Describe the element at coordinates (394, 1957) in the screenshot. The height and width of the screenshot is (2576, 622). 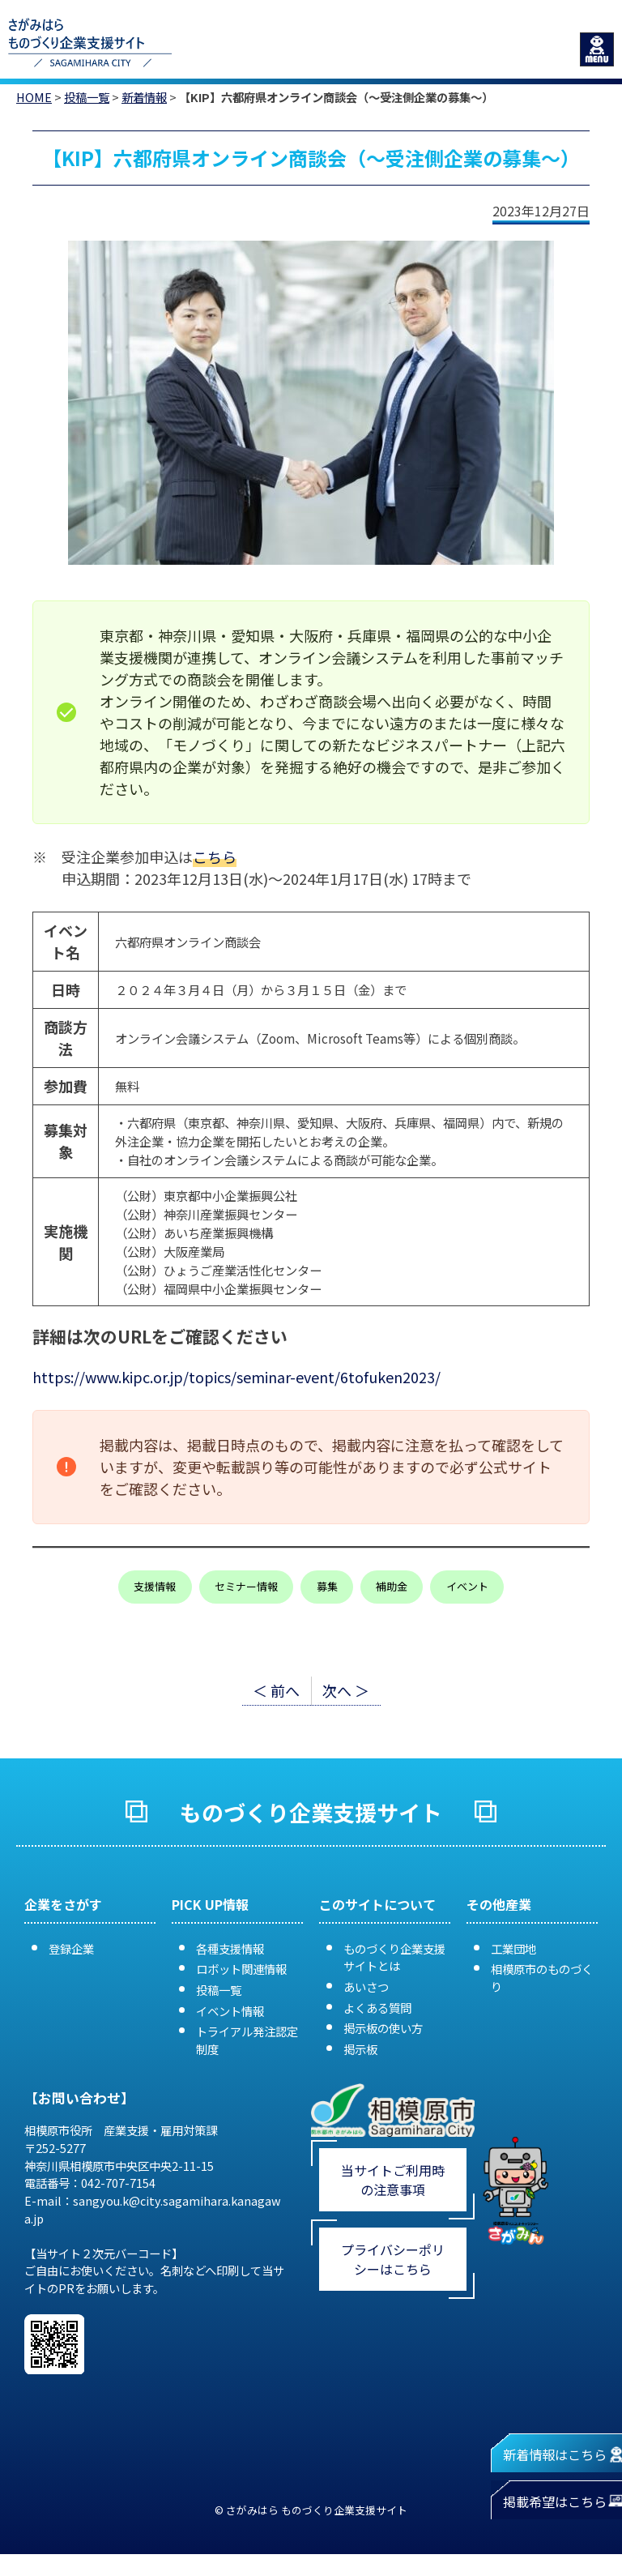
I see `ものづくり企業支援サイトとは` at that location.